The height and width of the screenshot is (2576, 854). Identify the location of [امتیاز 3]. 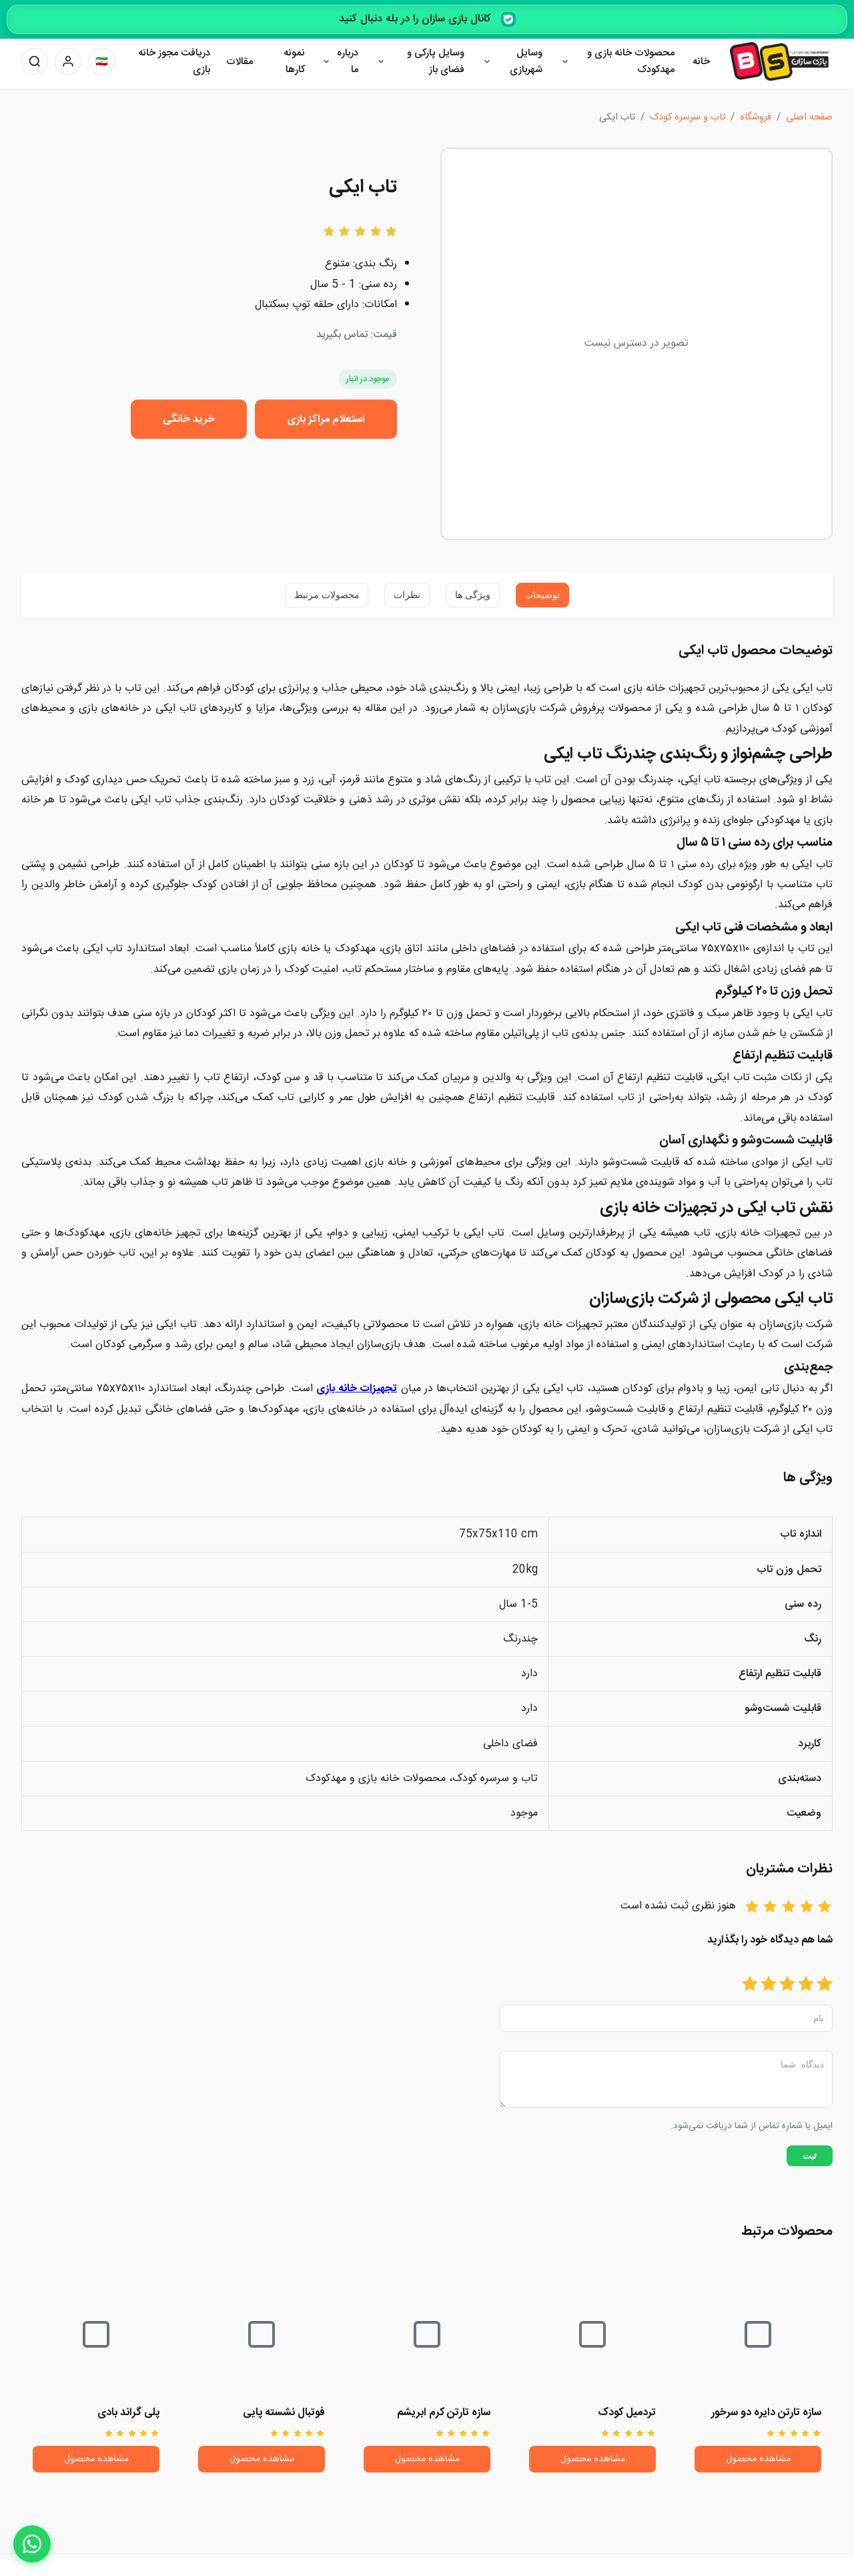
(787, 1985).